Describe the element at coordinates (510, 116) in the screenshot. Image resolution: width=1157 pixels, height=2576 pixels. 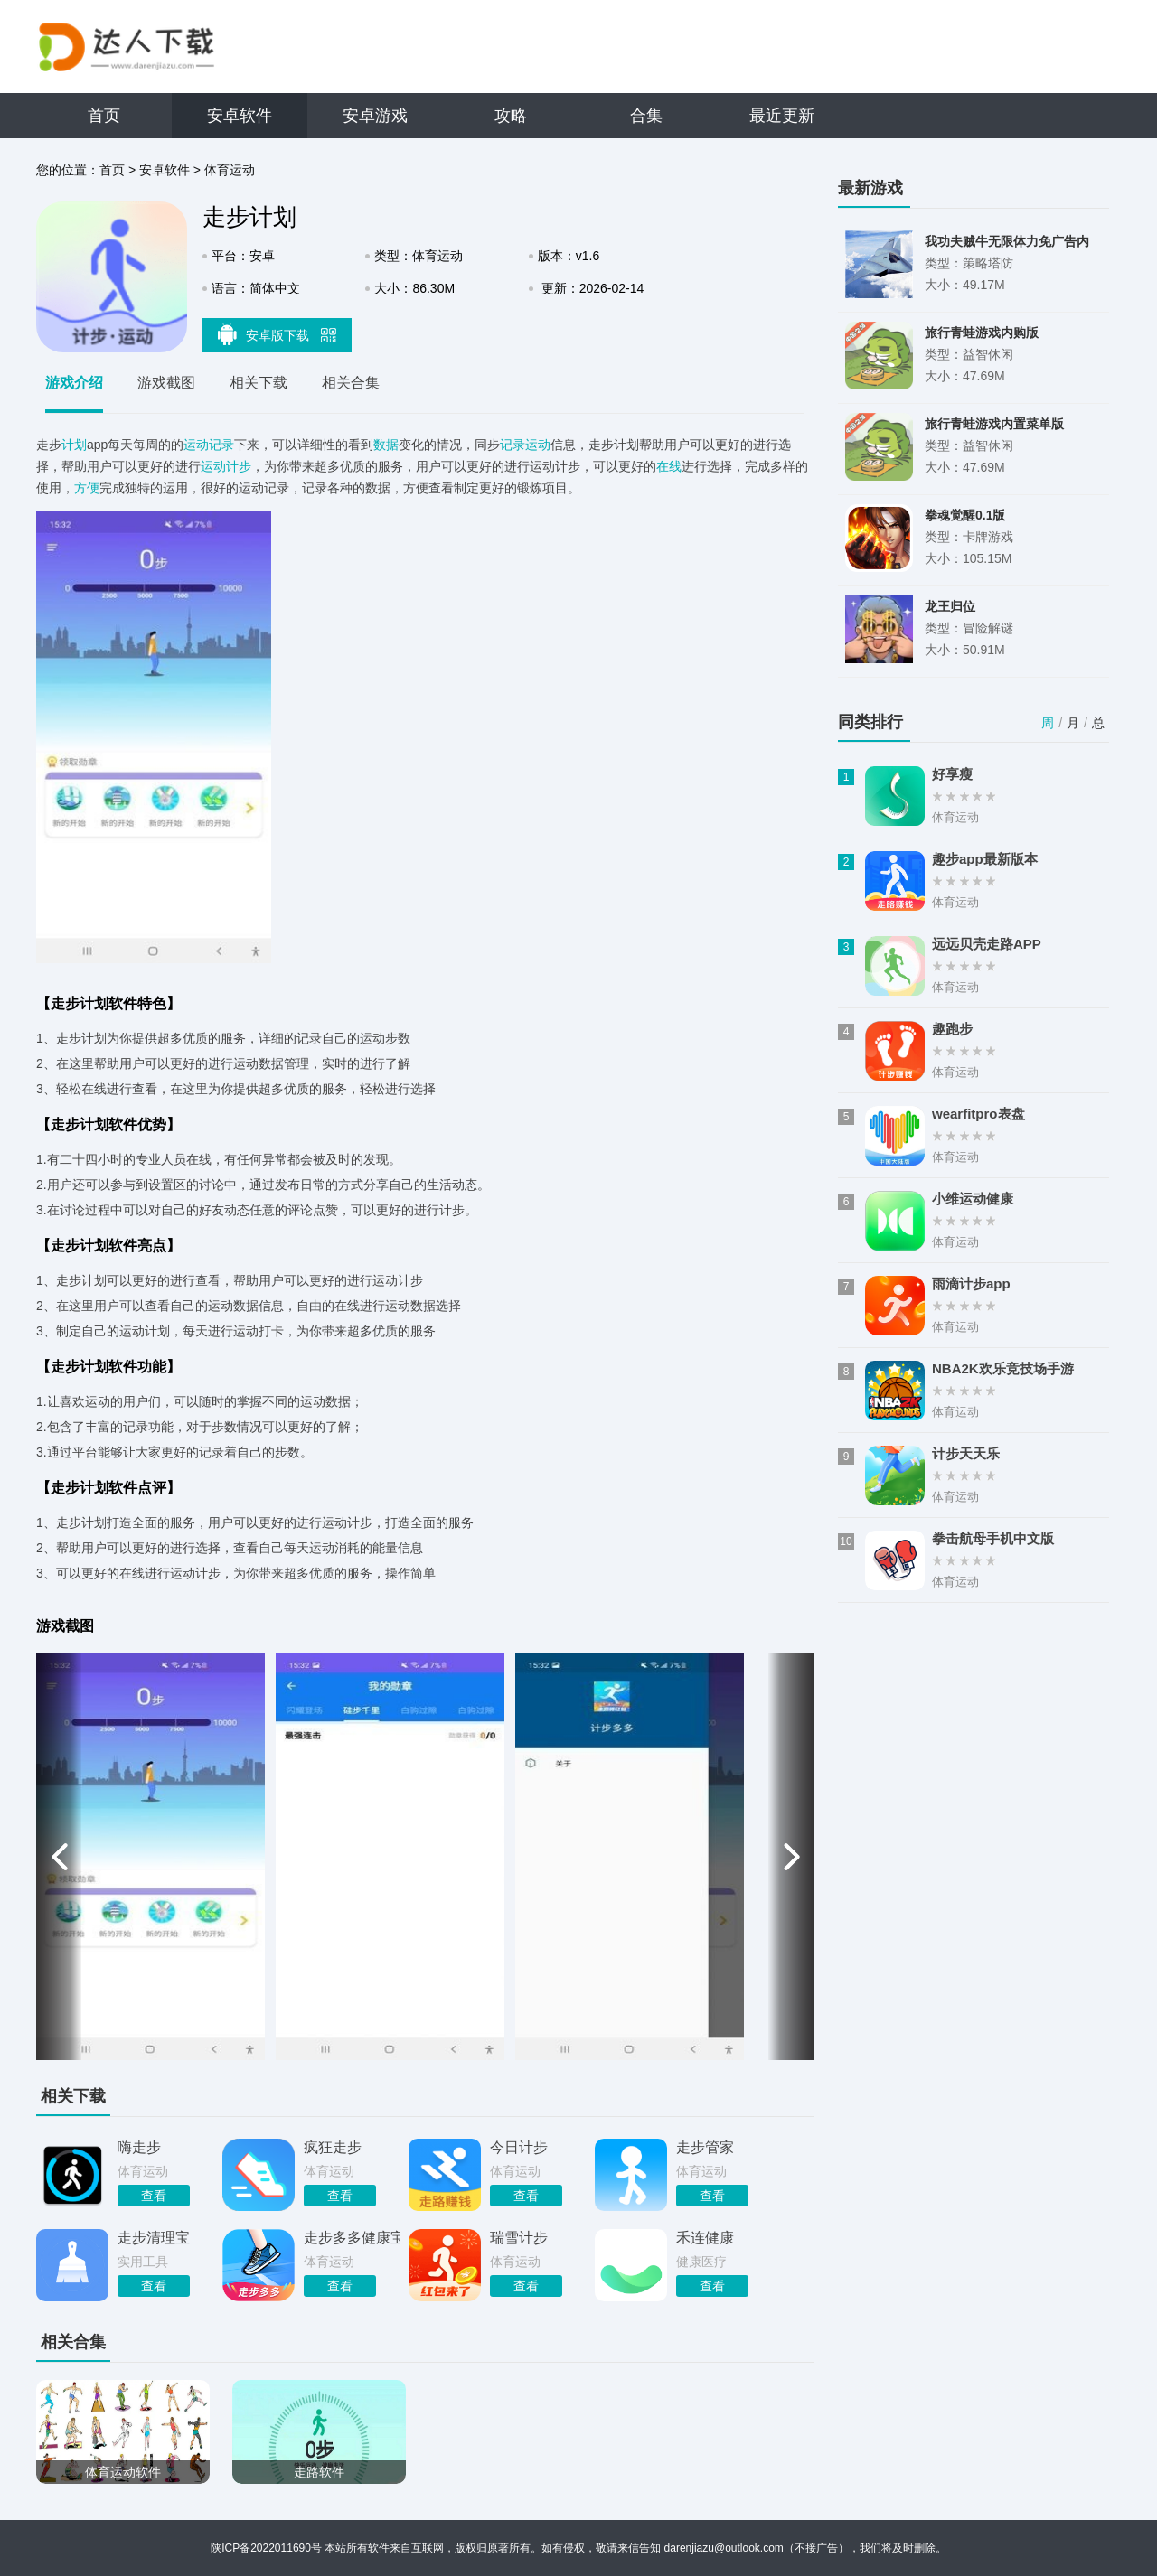
I see `攻略` at that location.